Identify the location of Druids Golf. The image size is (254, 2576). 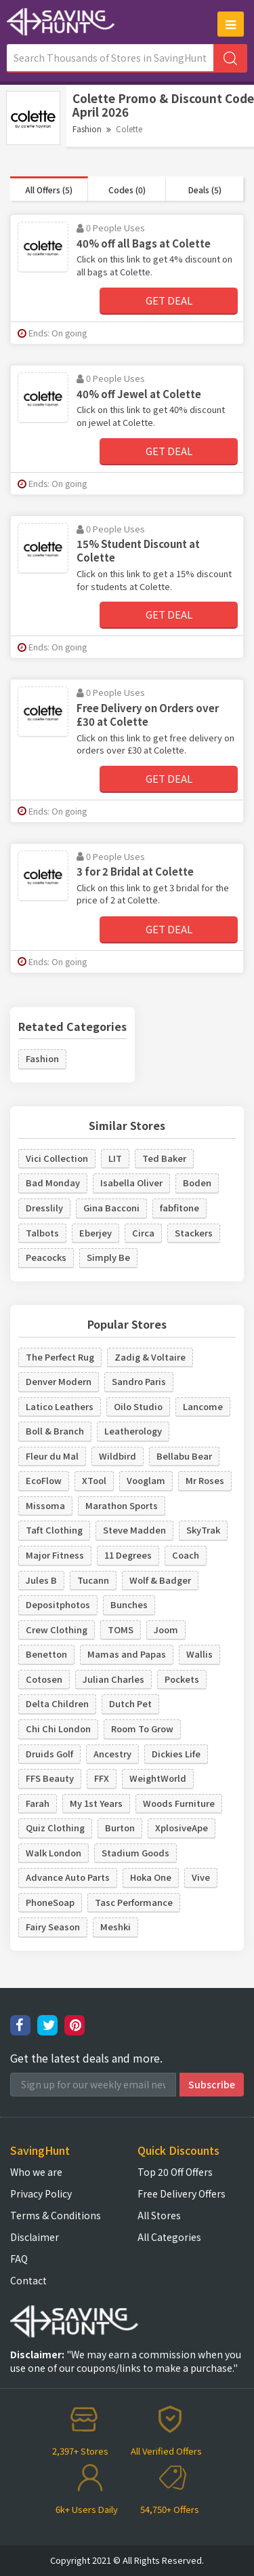
(49, 1753).